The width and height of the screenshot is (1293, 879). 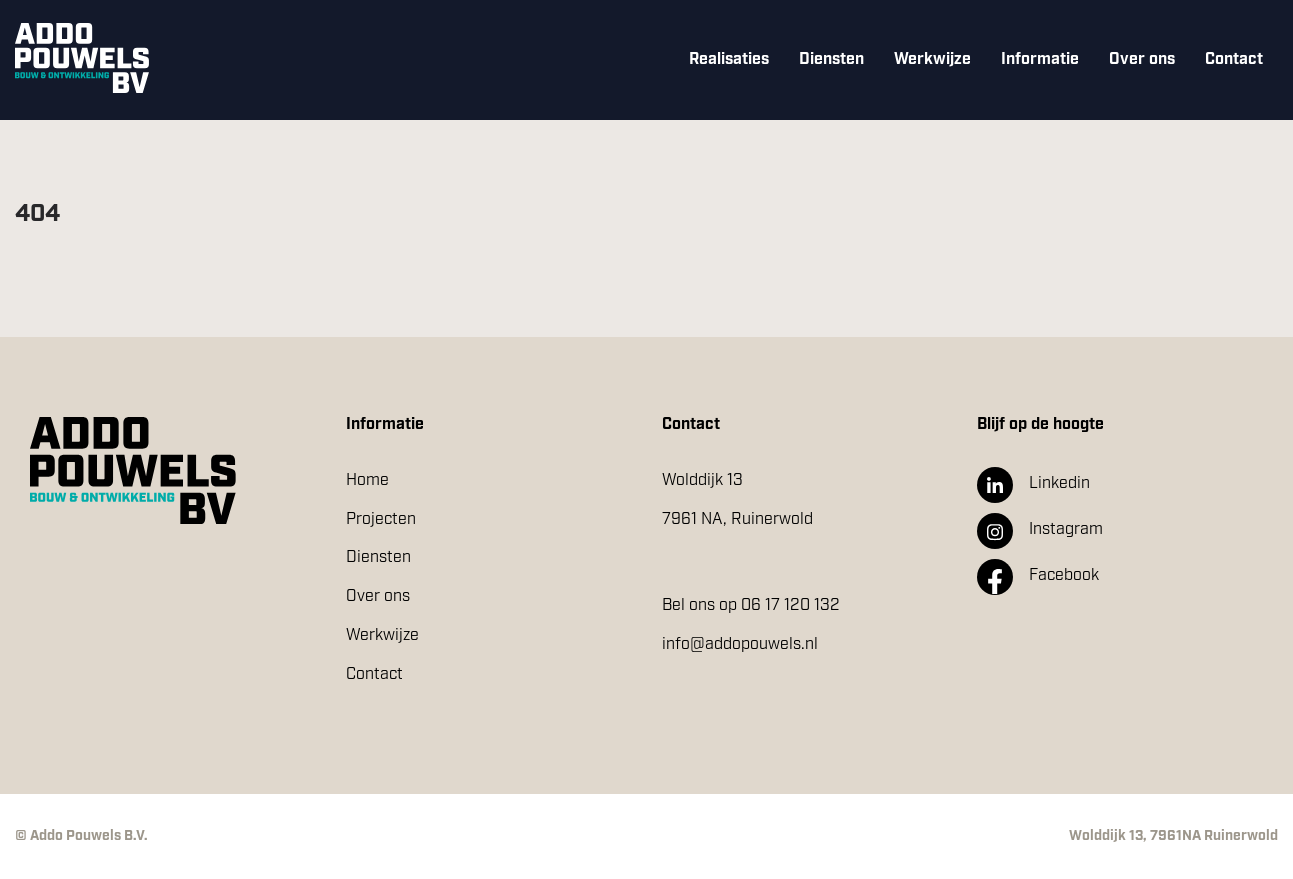 I want to click on Diensten, so click(x=831, y=59).